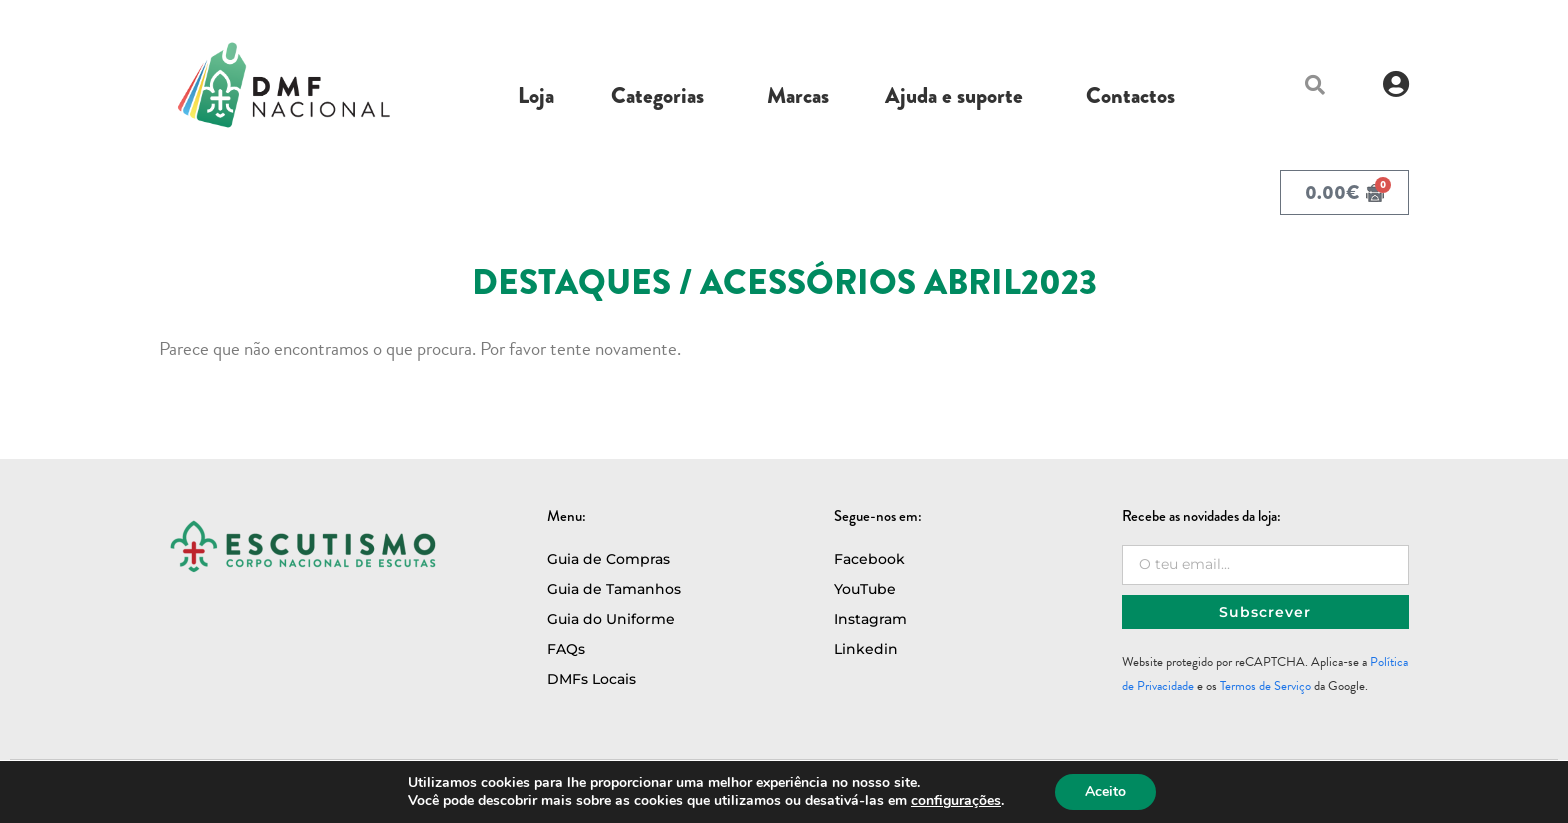  I want to click on Linkedin, so click(866, 649).